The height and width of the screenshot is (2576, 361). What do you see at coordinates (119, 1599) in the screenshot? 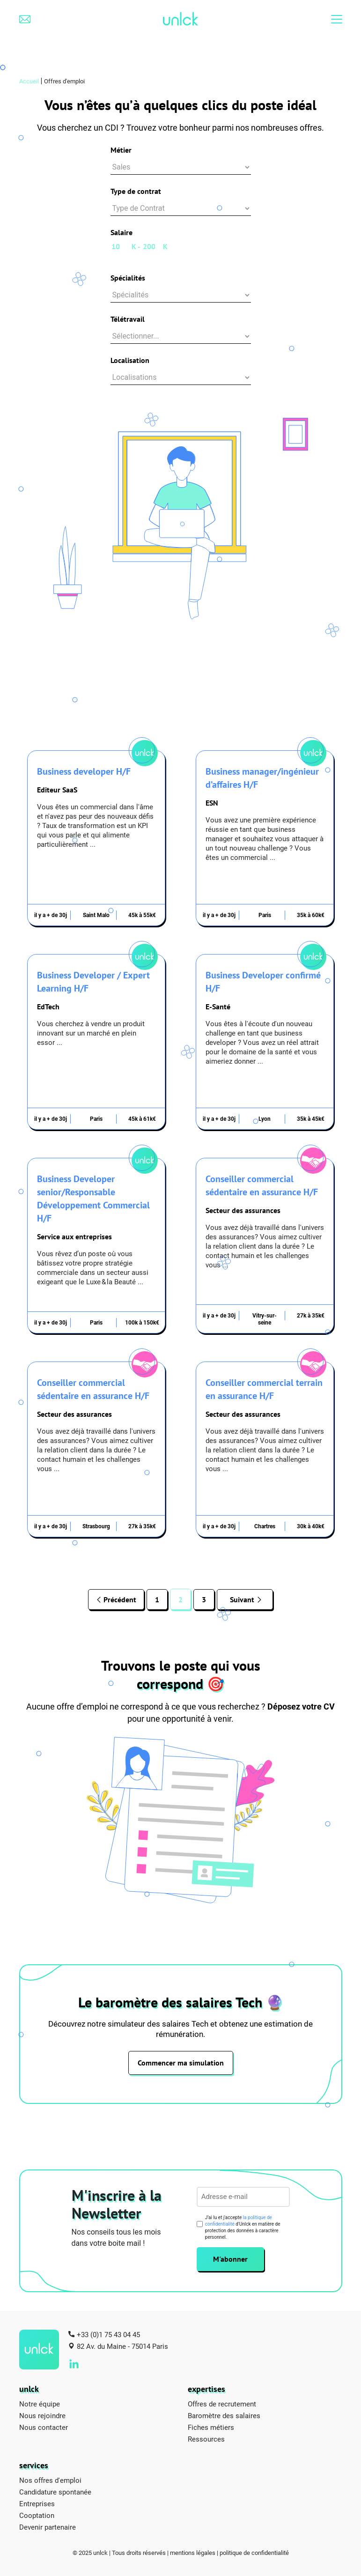
I see `Précédent [Page précédente]` at bounding box center [119, 1599].